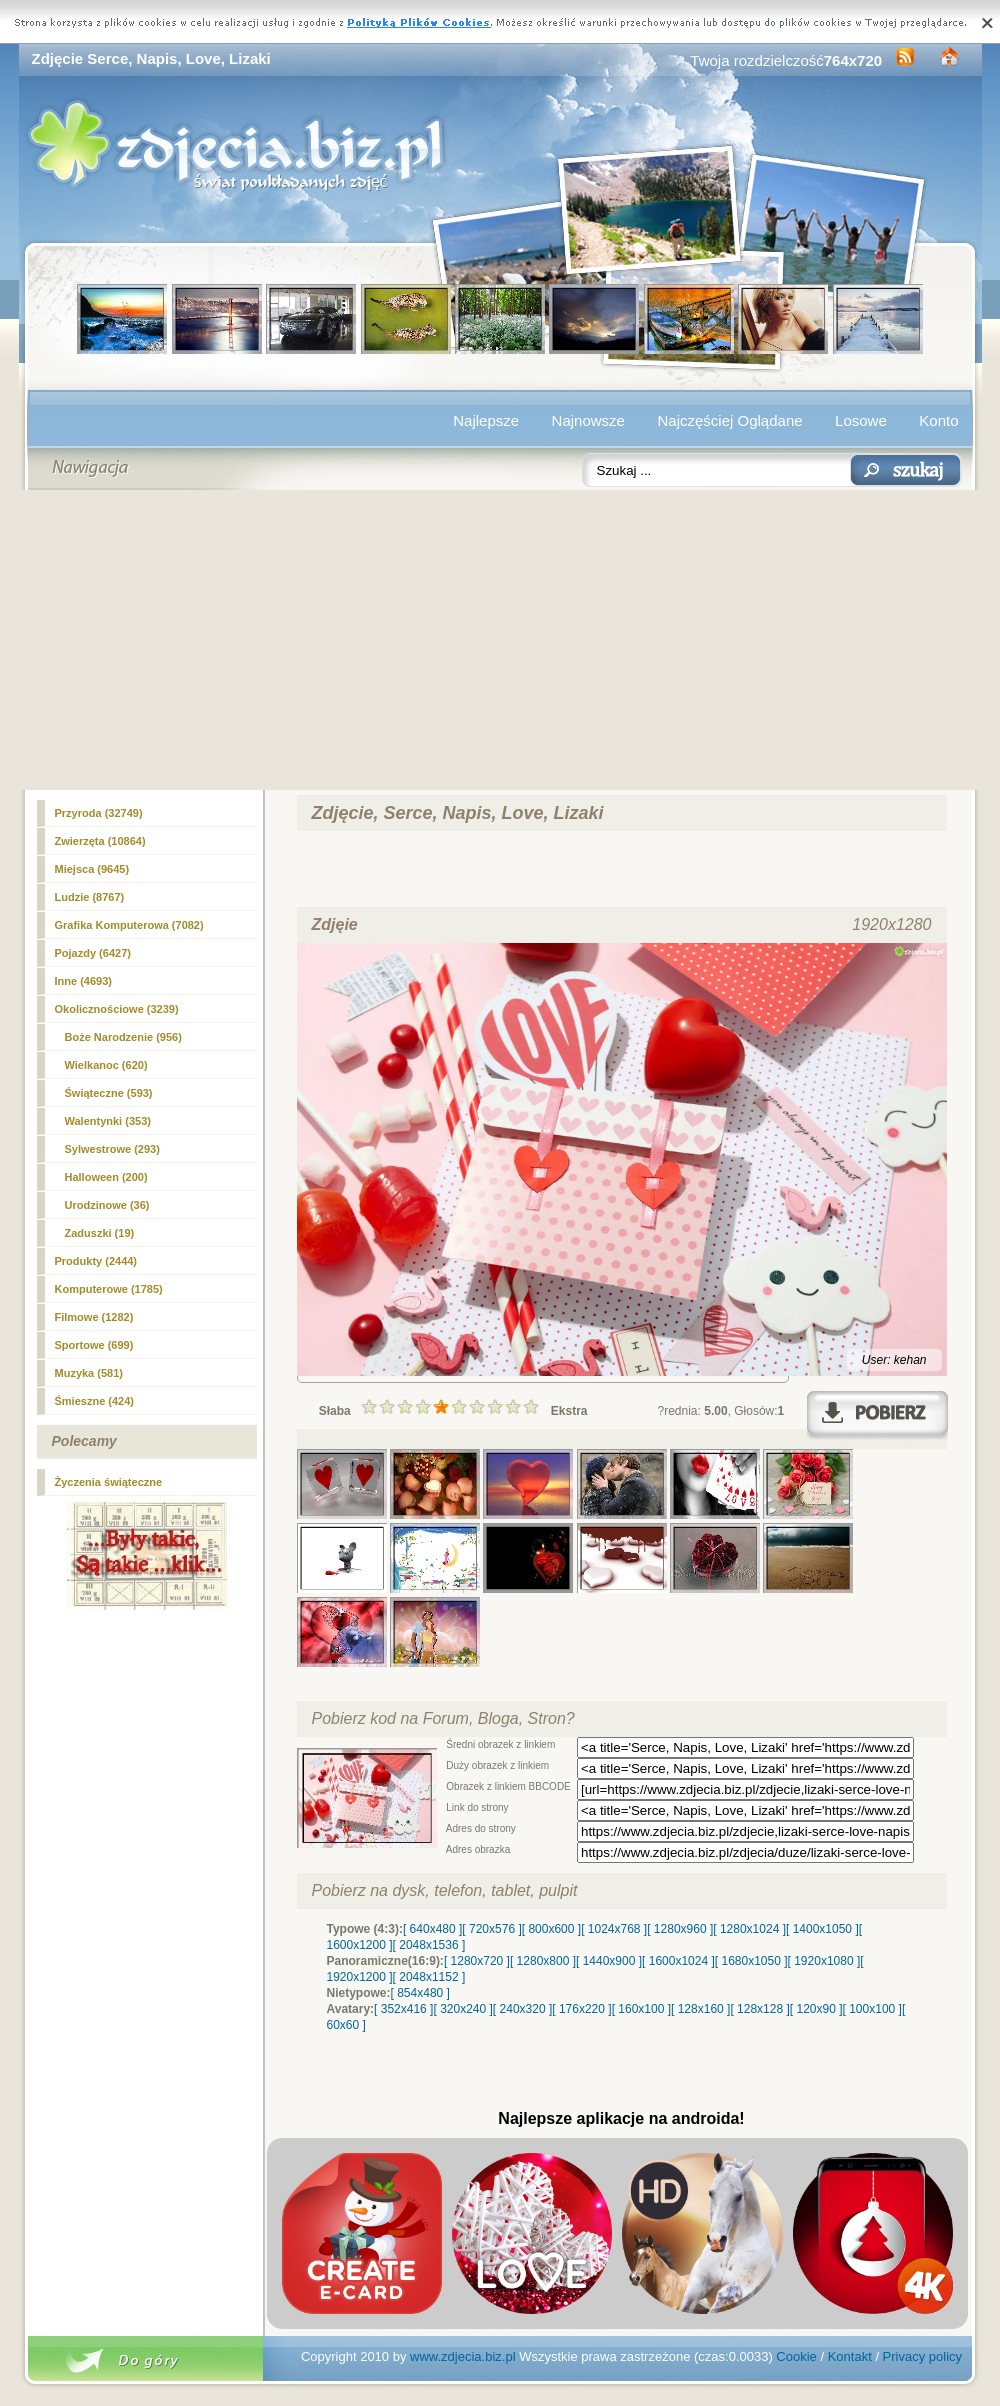 Image resolution: width=1000 pixels, height=2406 pixels. Describe the element at coordinates (491, 1929) in the screenshot. I see `[ 720x576 ]` at that location.